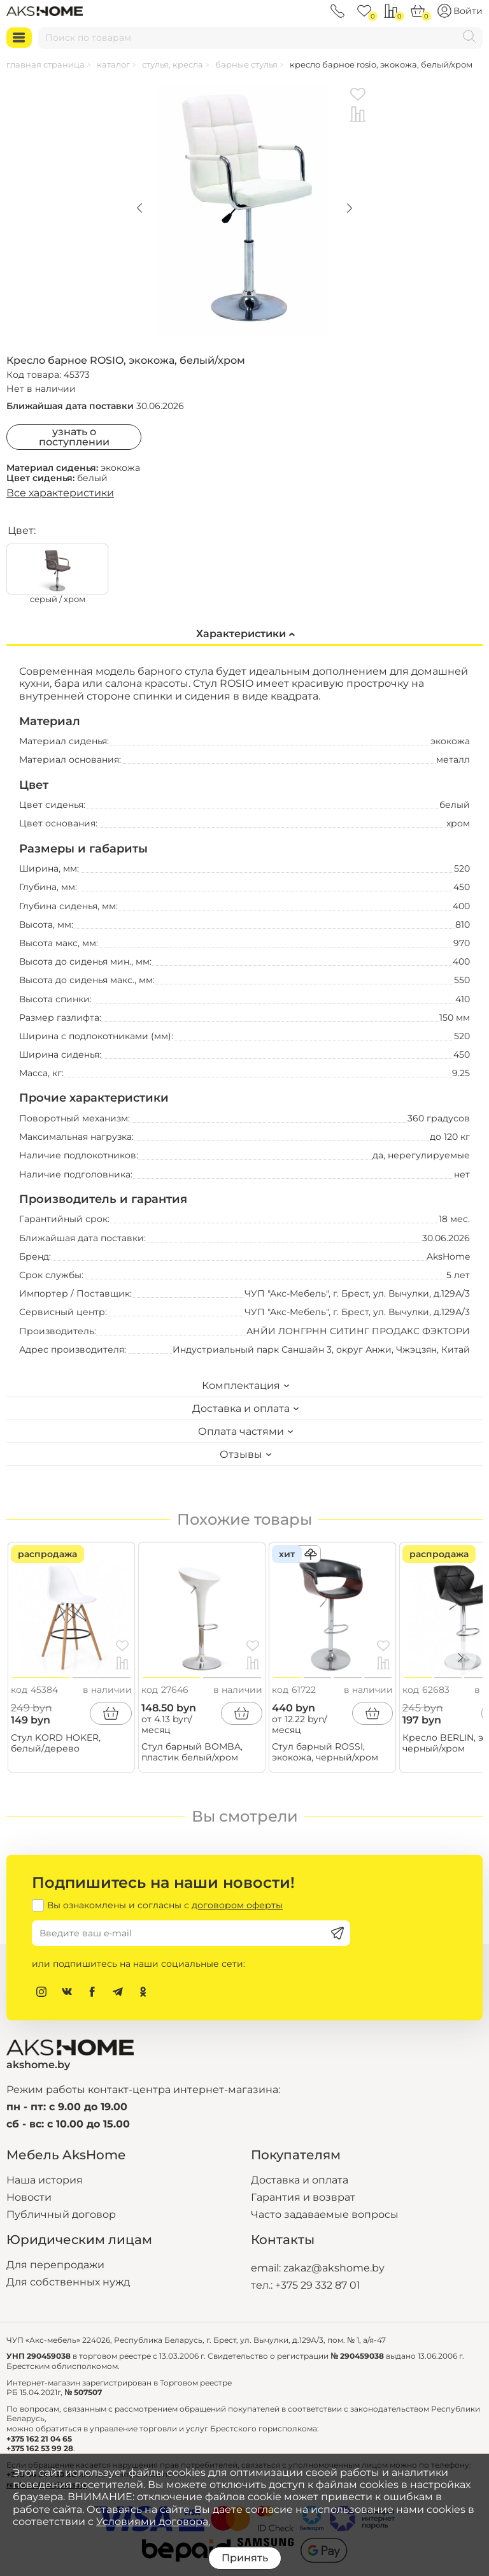  What do you see at coordinates (325, 2214) in the screenshot?
I see `Часто задаваемые вопросы` at bounding box center [325, 2214].